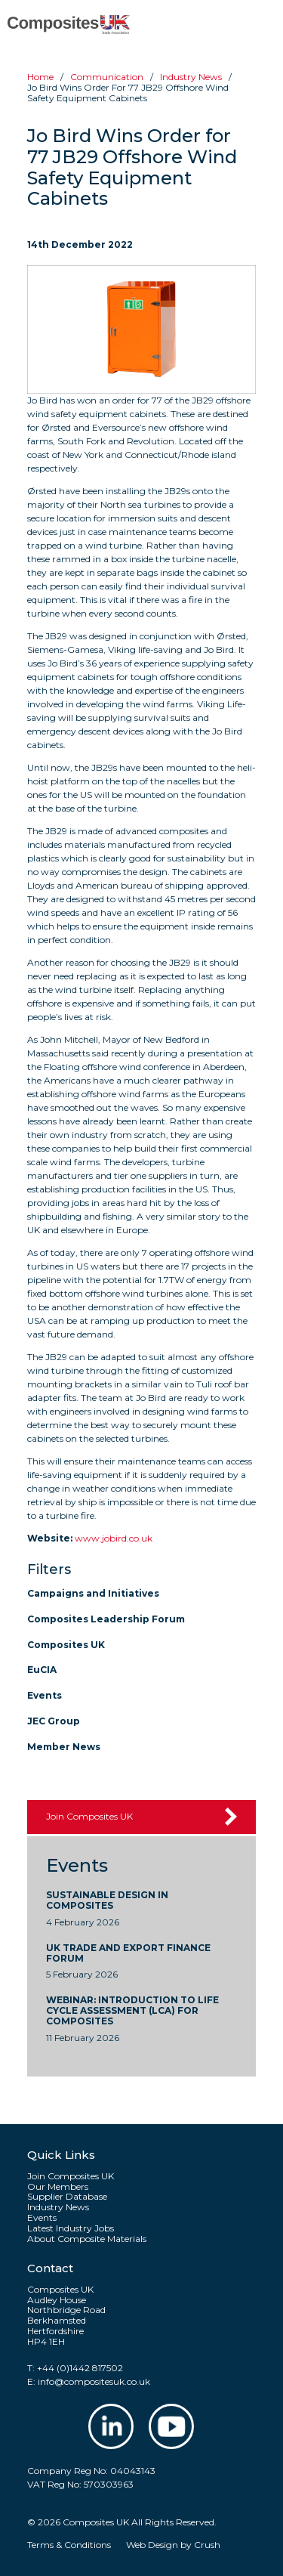 This screenshot has height=2576, width=283. What do you see at coordinates (106, 1619) in the screenshot?
I see `Composites Leadership Forum` at bounding box center [106, 1619].